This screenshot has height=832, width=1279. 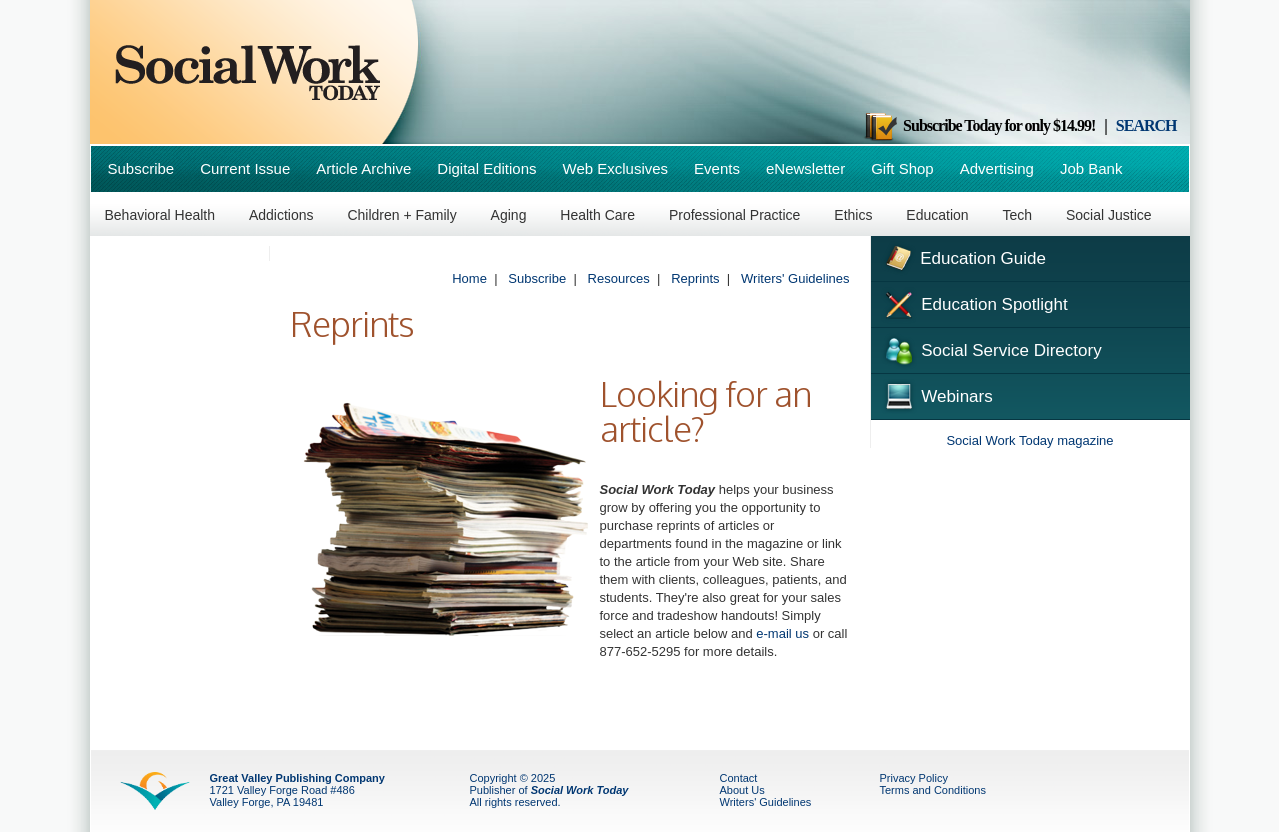 What do you see at coordinates (902, 168) in the screenshot?
I see `Gift Shop` at bounding box center [902, 168].